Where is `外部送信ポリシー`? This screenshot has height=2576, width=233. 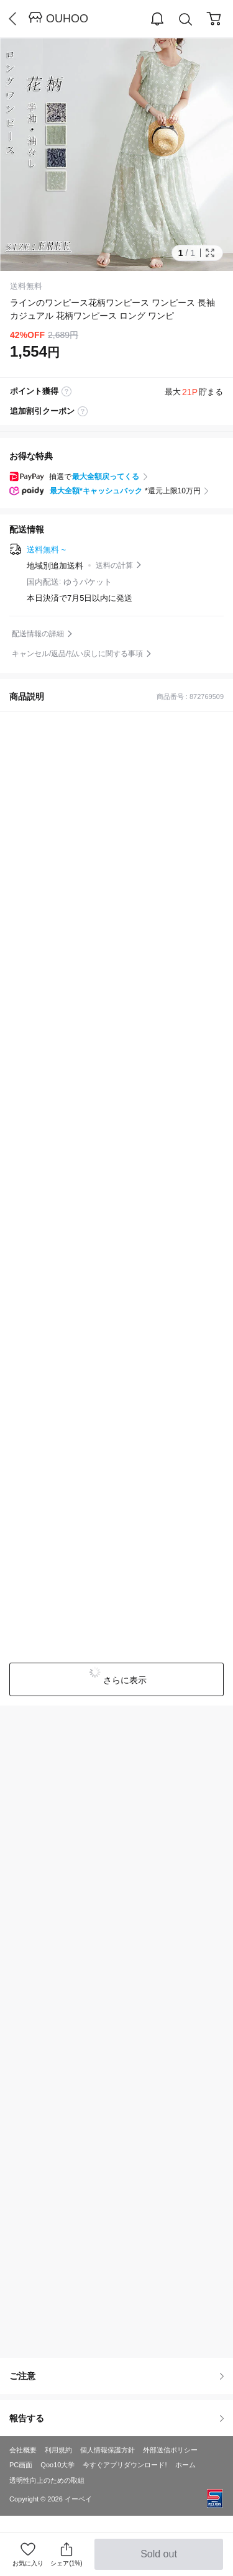
外部送信ポリシー is located at coordinates (170, 2450).